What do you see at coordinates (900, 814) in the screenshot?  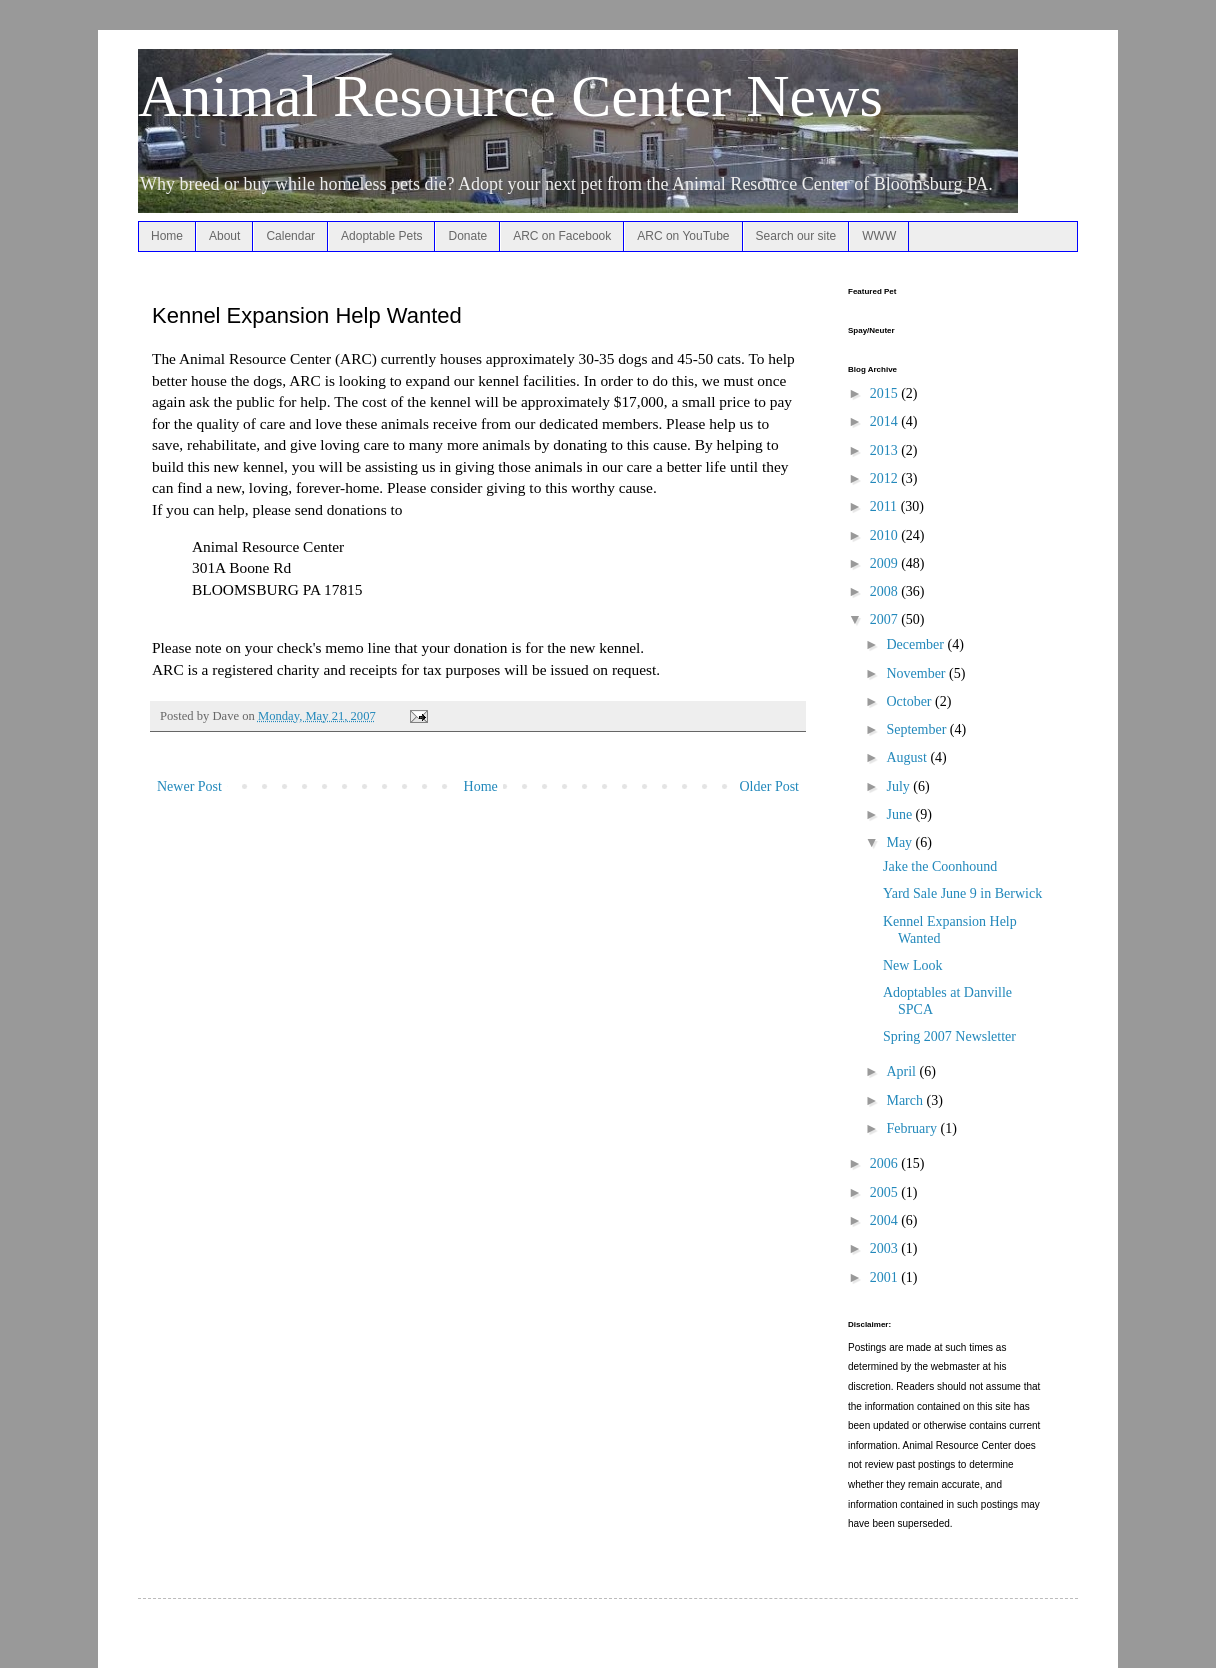 I see `June` at bounding box center [900, 814].